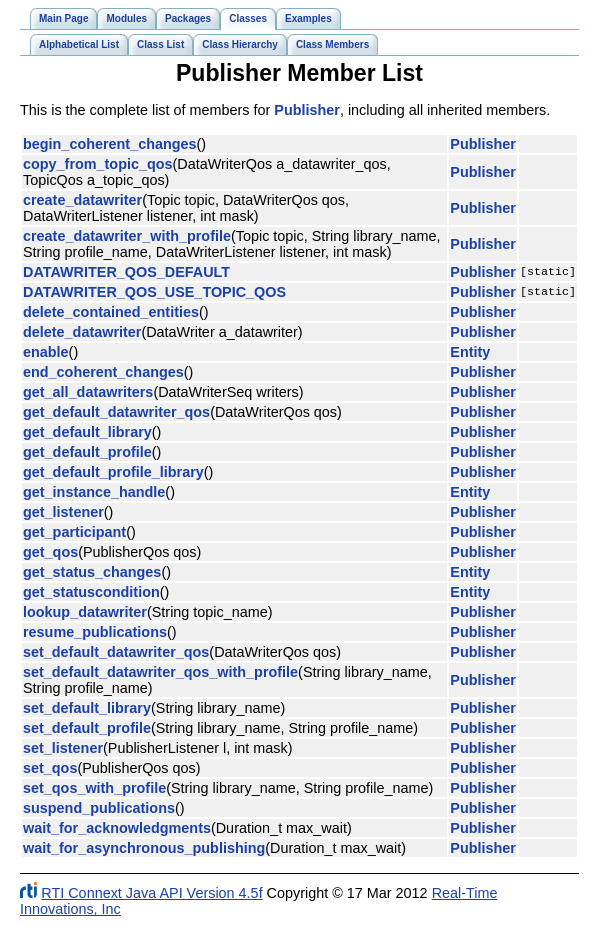  Describe the element at coordinates (87, 452) in the screenshot. I see `get_default_profile` at that location.